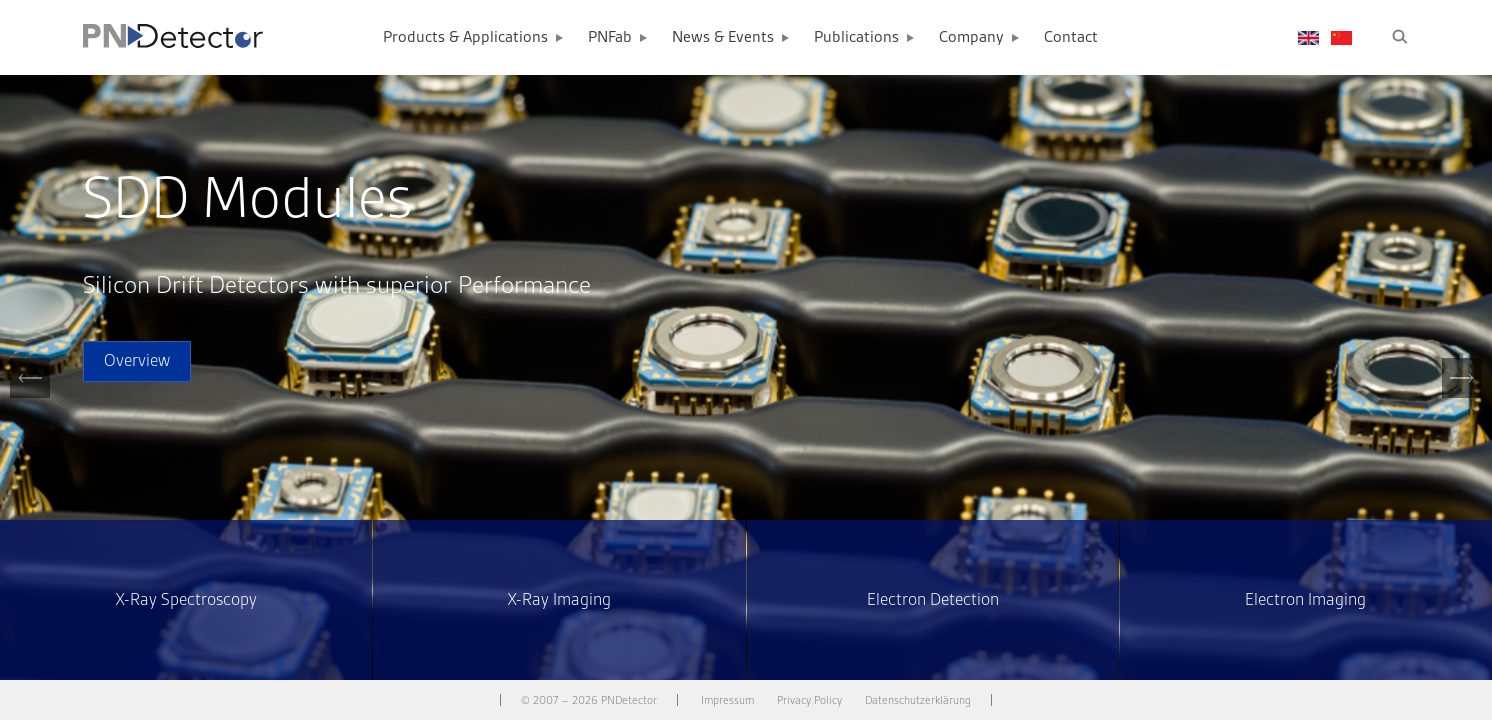  Describe the element at coordinates (918, 700) in the screenshot. I see `Datenschutzerklärung` at that location.